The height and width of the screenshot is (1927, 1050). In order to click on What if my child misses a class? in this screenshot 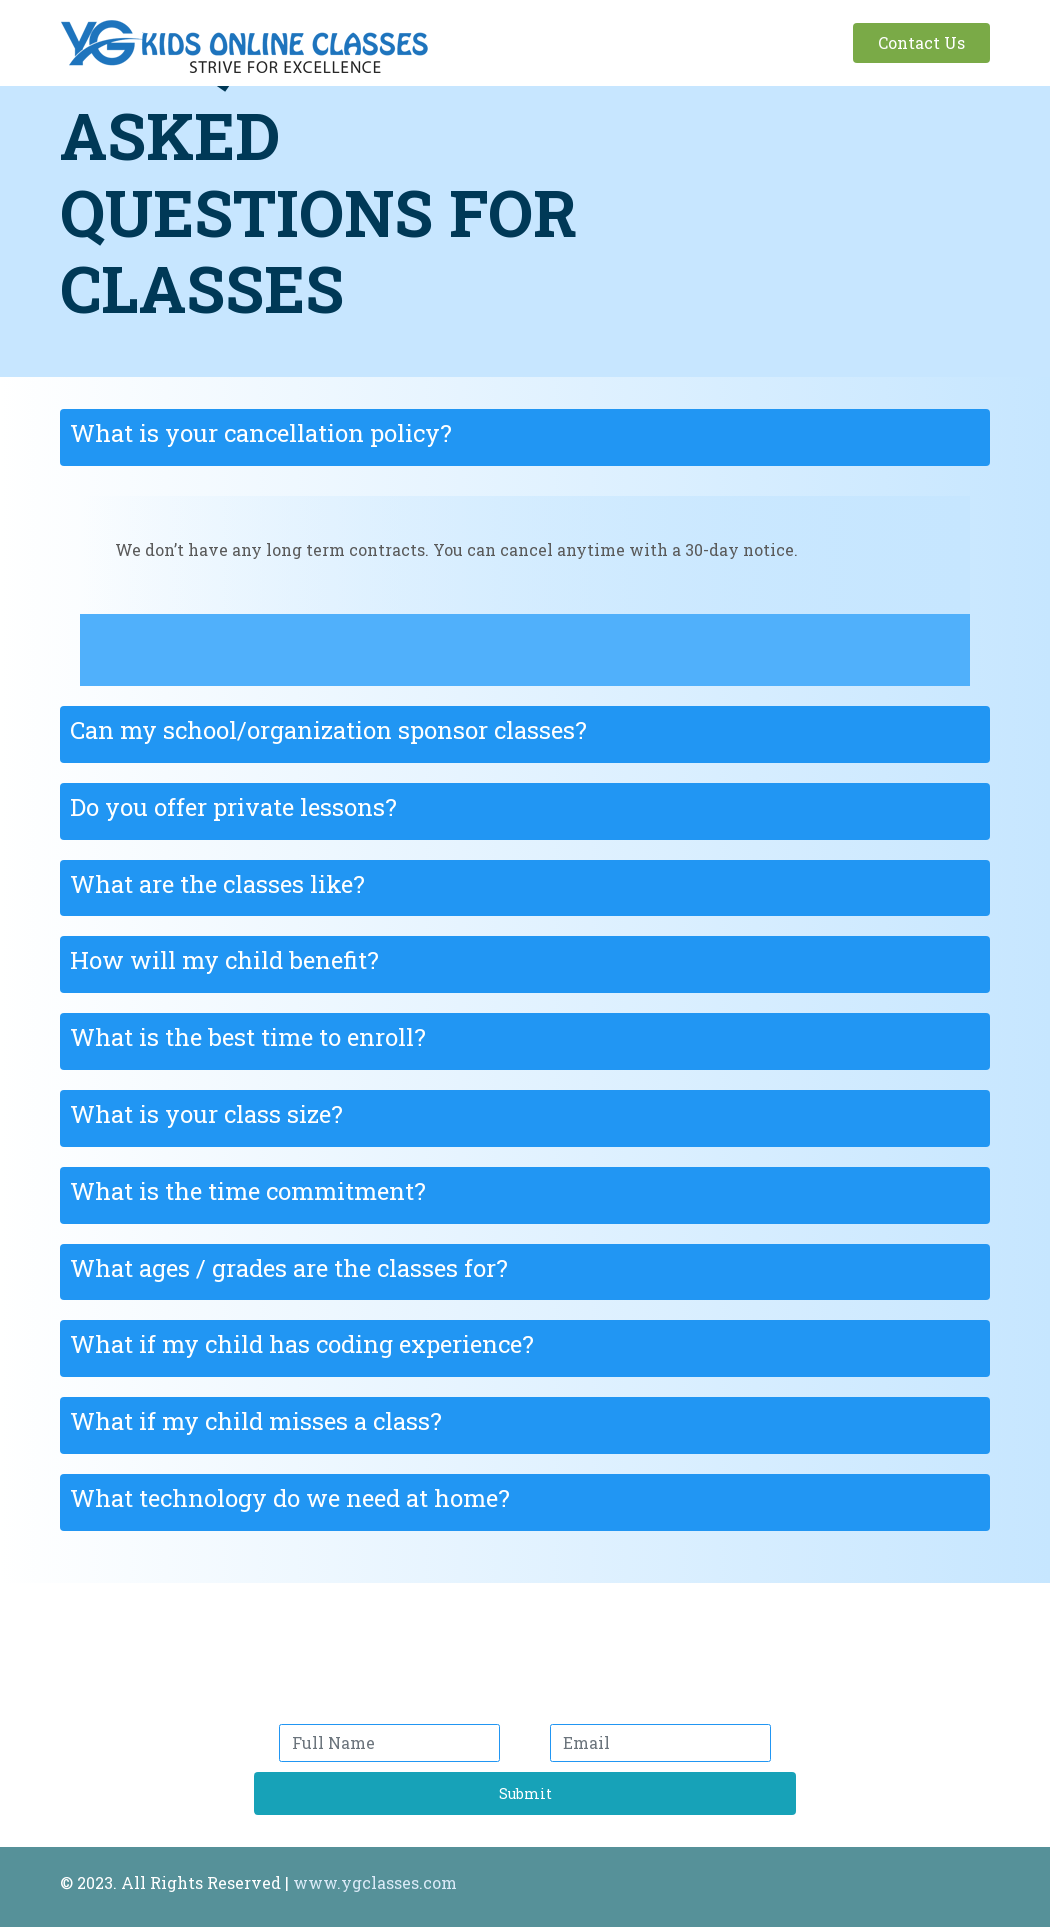, I will do `click(256, 1421)`.